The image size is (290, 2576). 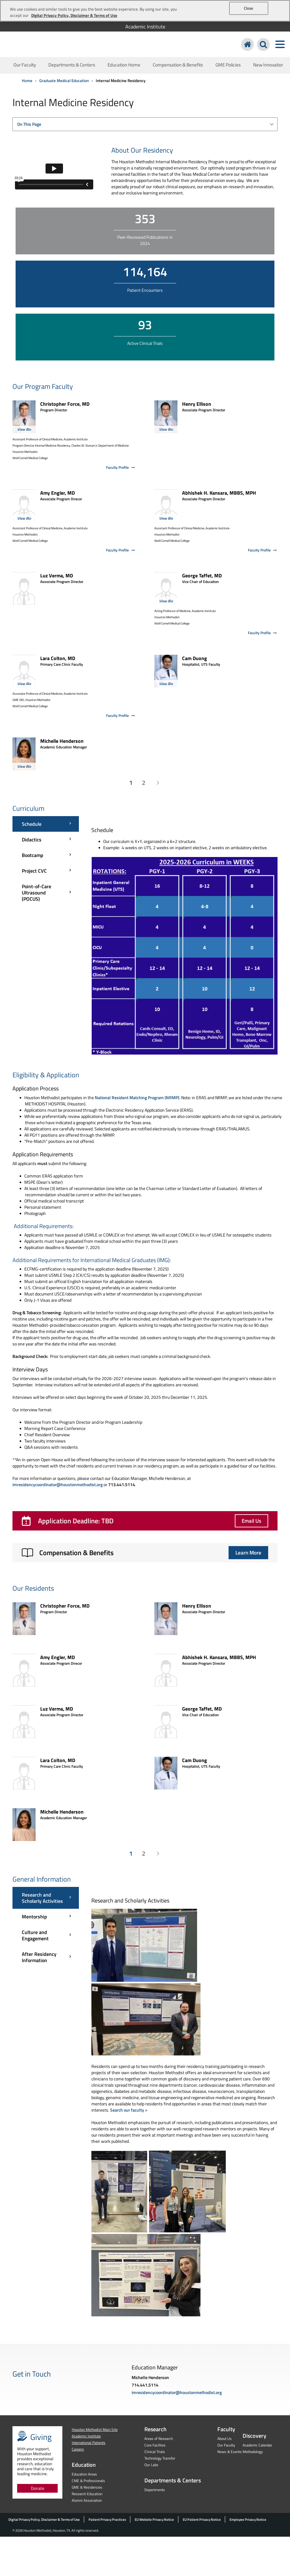 What do you see at coordinates (159, 2458) in the screenshot?
I see `Technology Transfer` at bounding box center [159, 2458].